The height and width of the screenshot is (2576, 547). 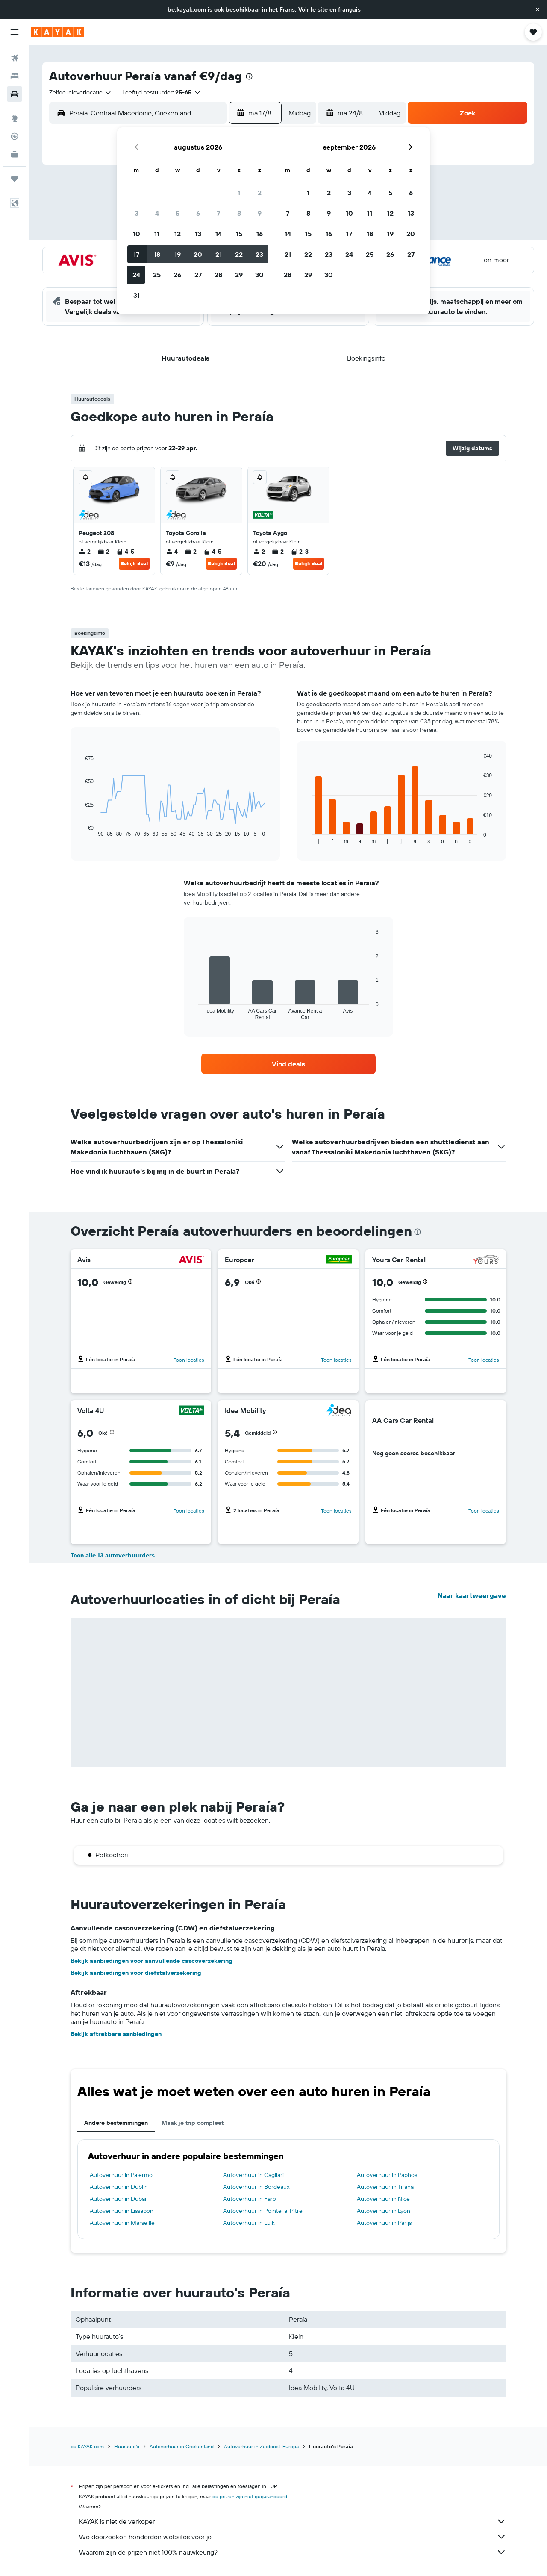 What do you see at coordinates (259, 254) in the screenshot?
I see `23 [button]` at bounding box center [259, 254].